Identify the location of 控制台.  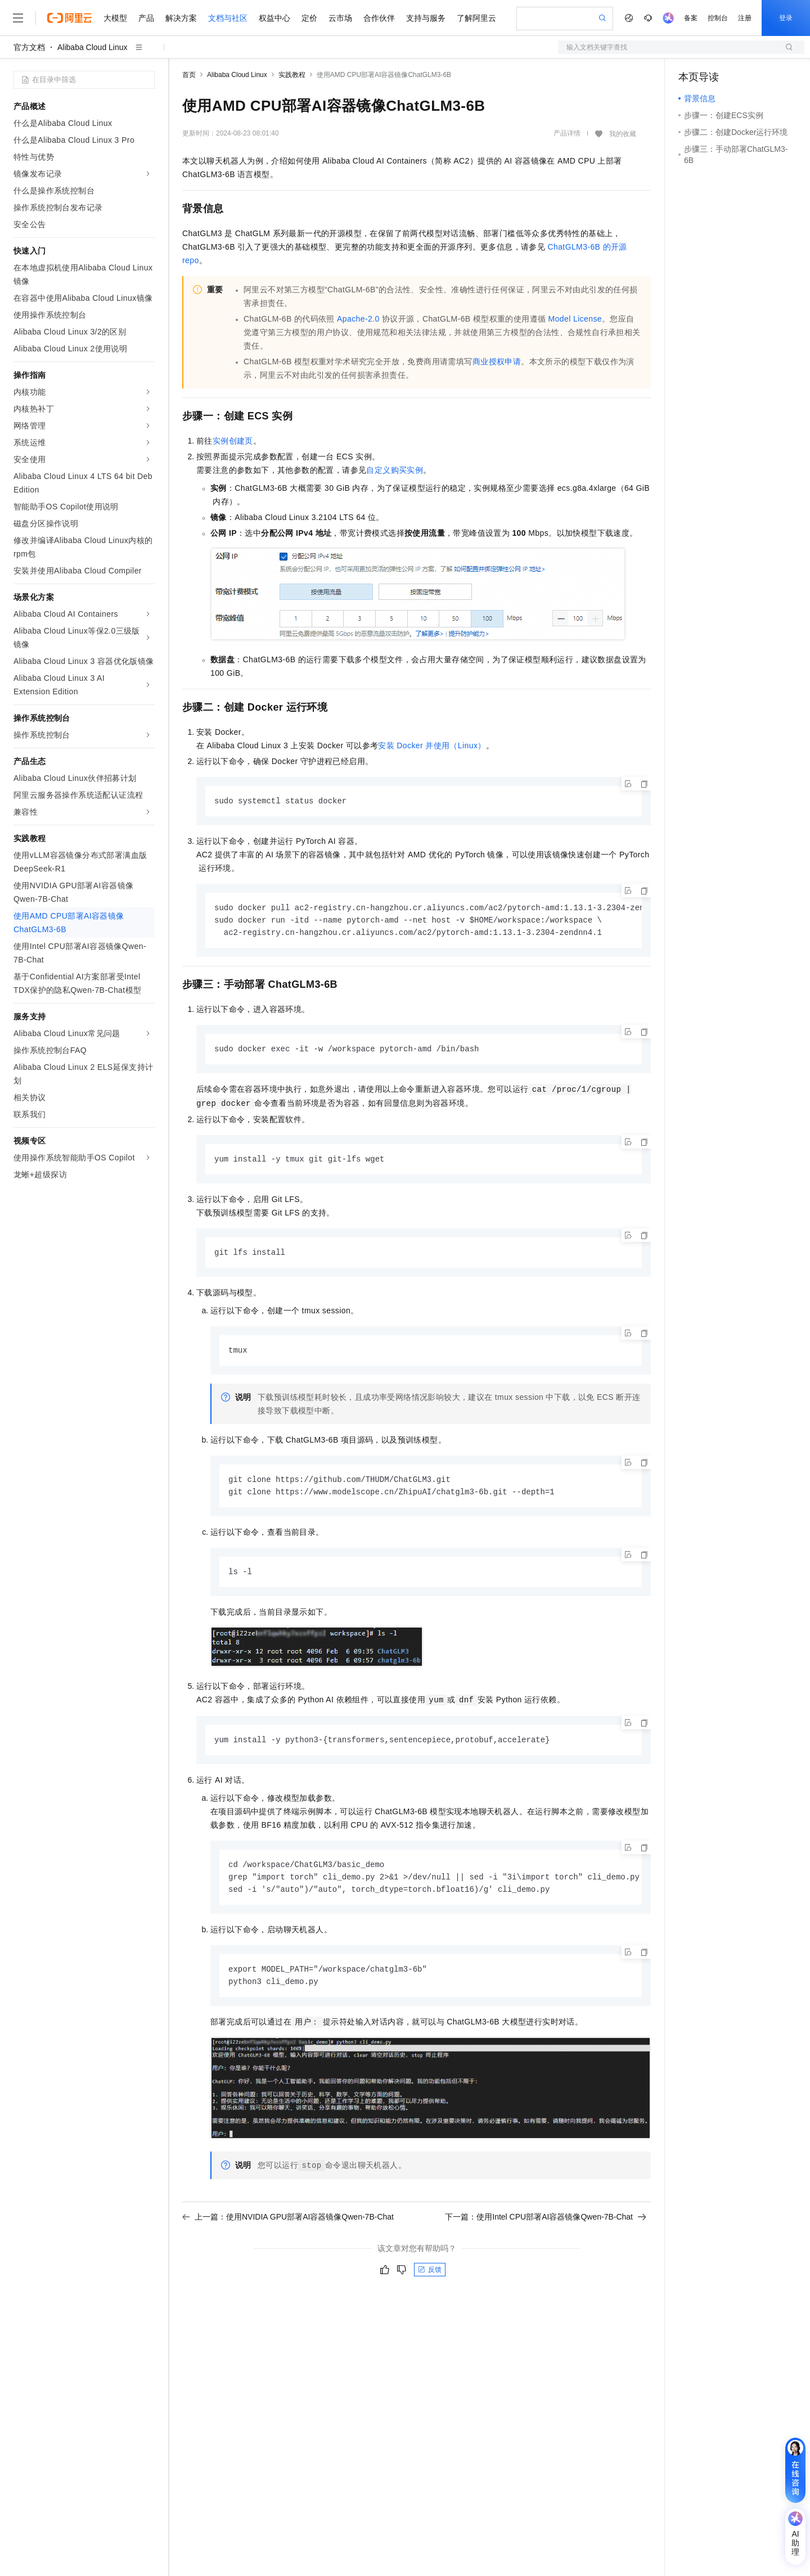
(718, 18).